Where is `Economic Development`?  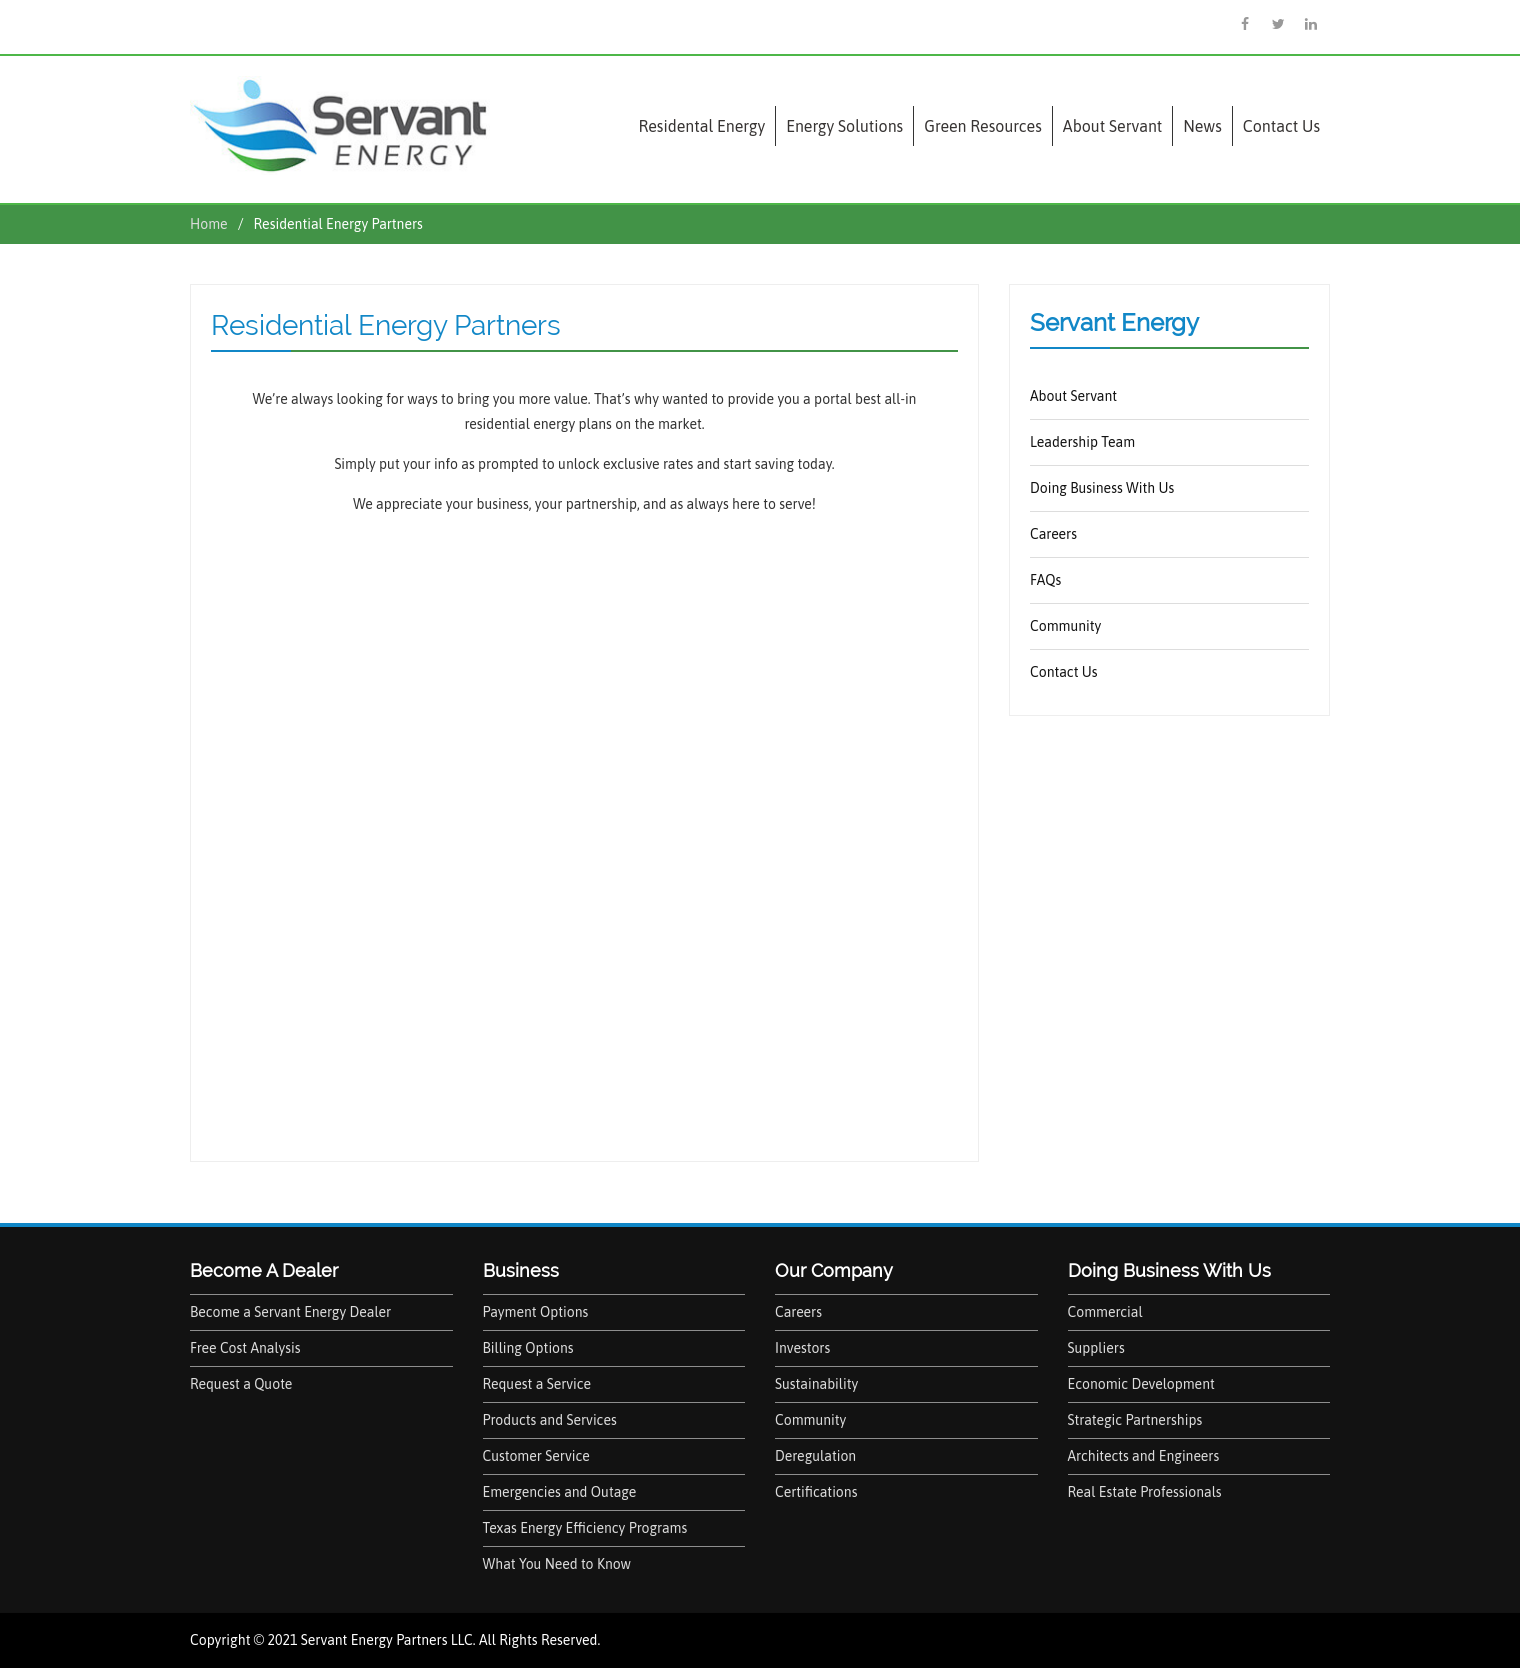
Economic Development is located at coordinates (1141, 1384).